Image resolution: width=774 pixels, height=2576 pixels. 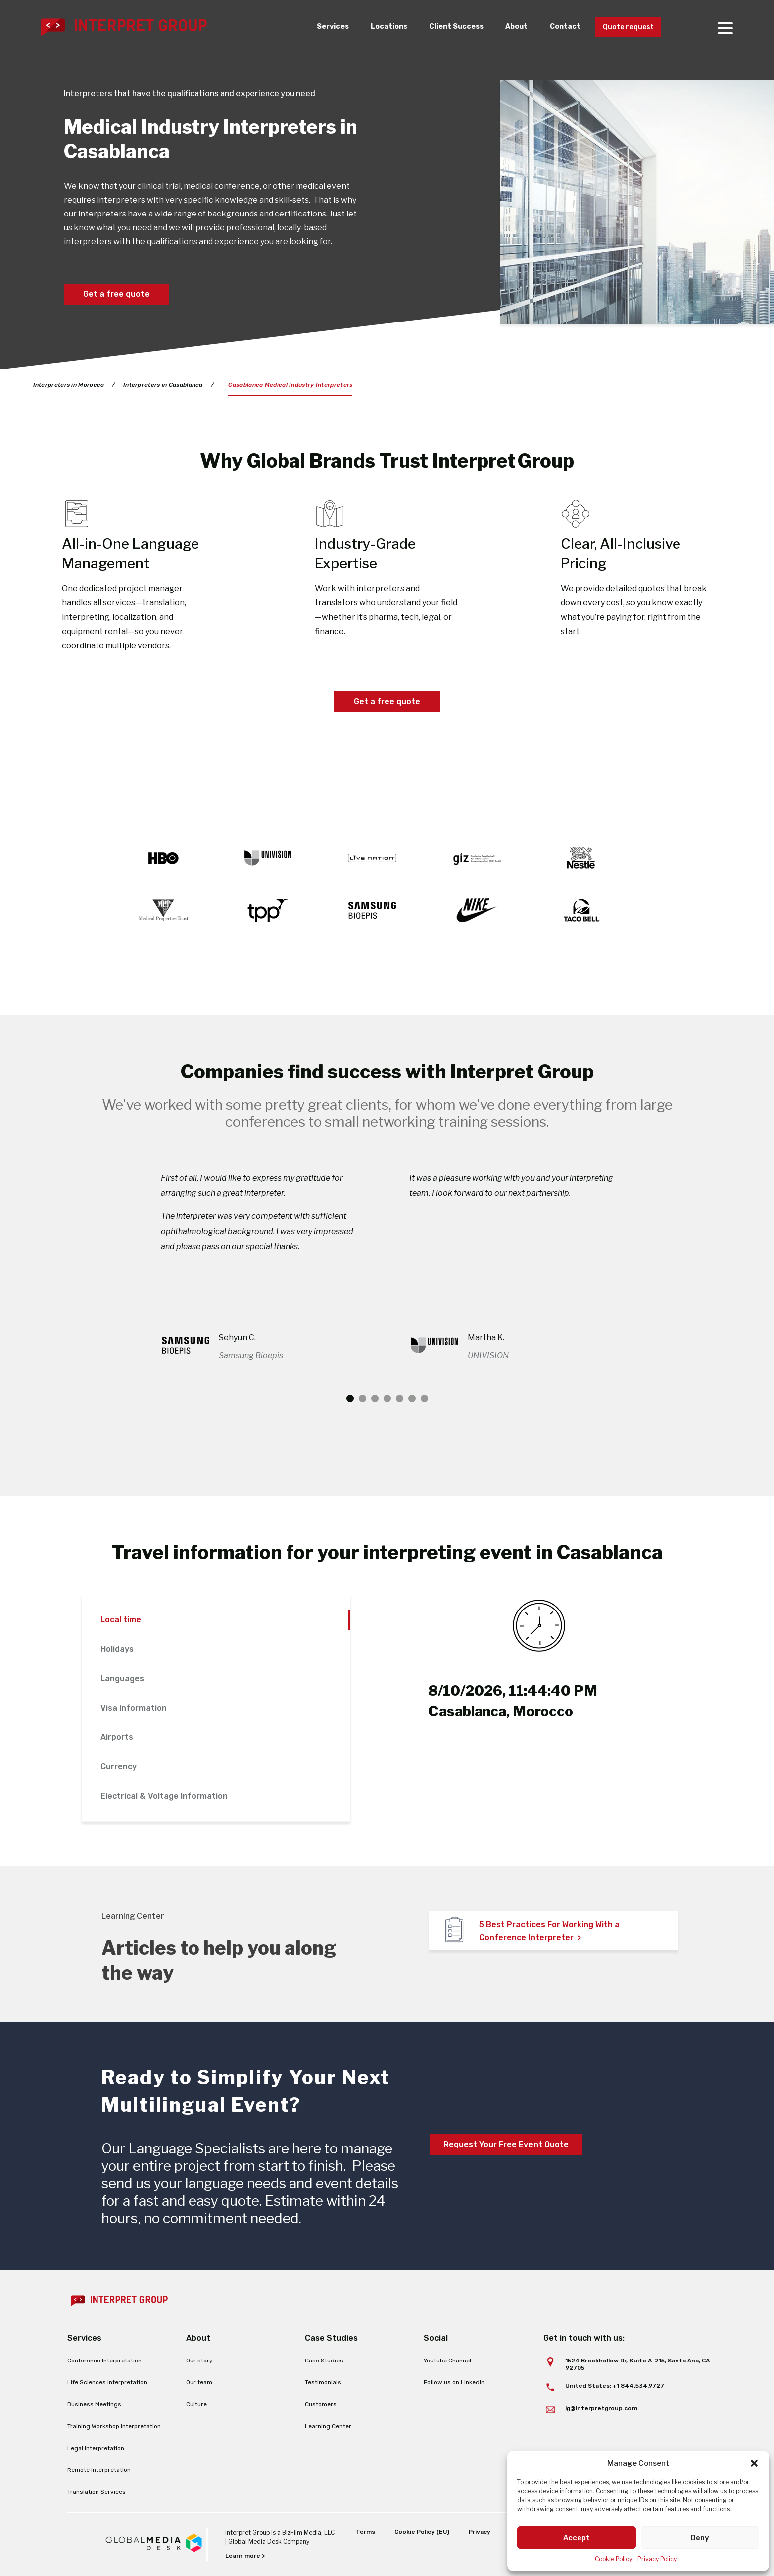 I want to click on Accept, so click(x=576, y=2537).